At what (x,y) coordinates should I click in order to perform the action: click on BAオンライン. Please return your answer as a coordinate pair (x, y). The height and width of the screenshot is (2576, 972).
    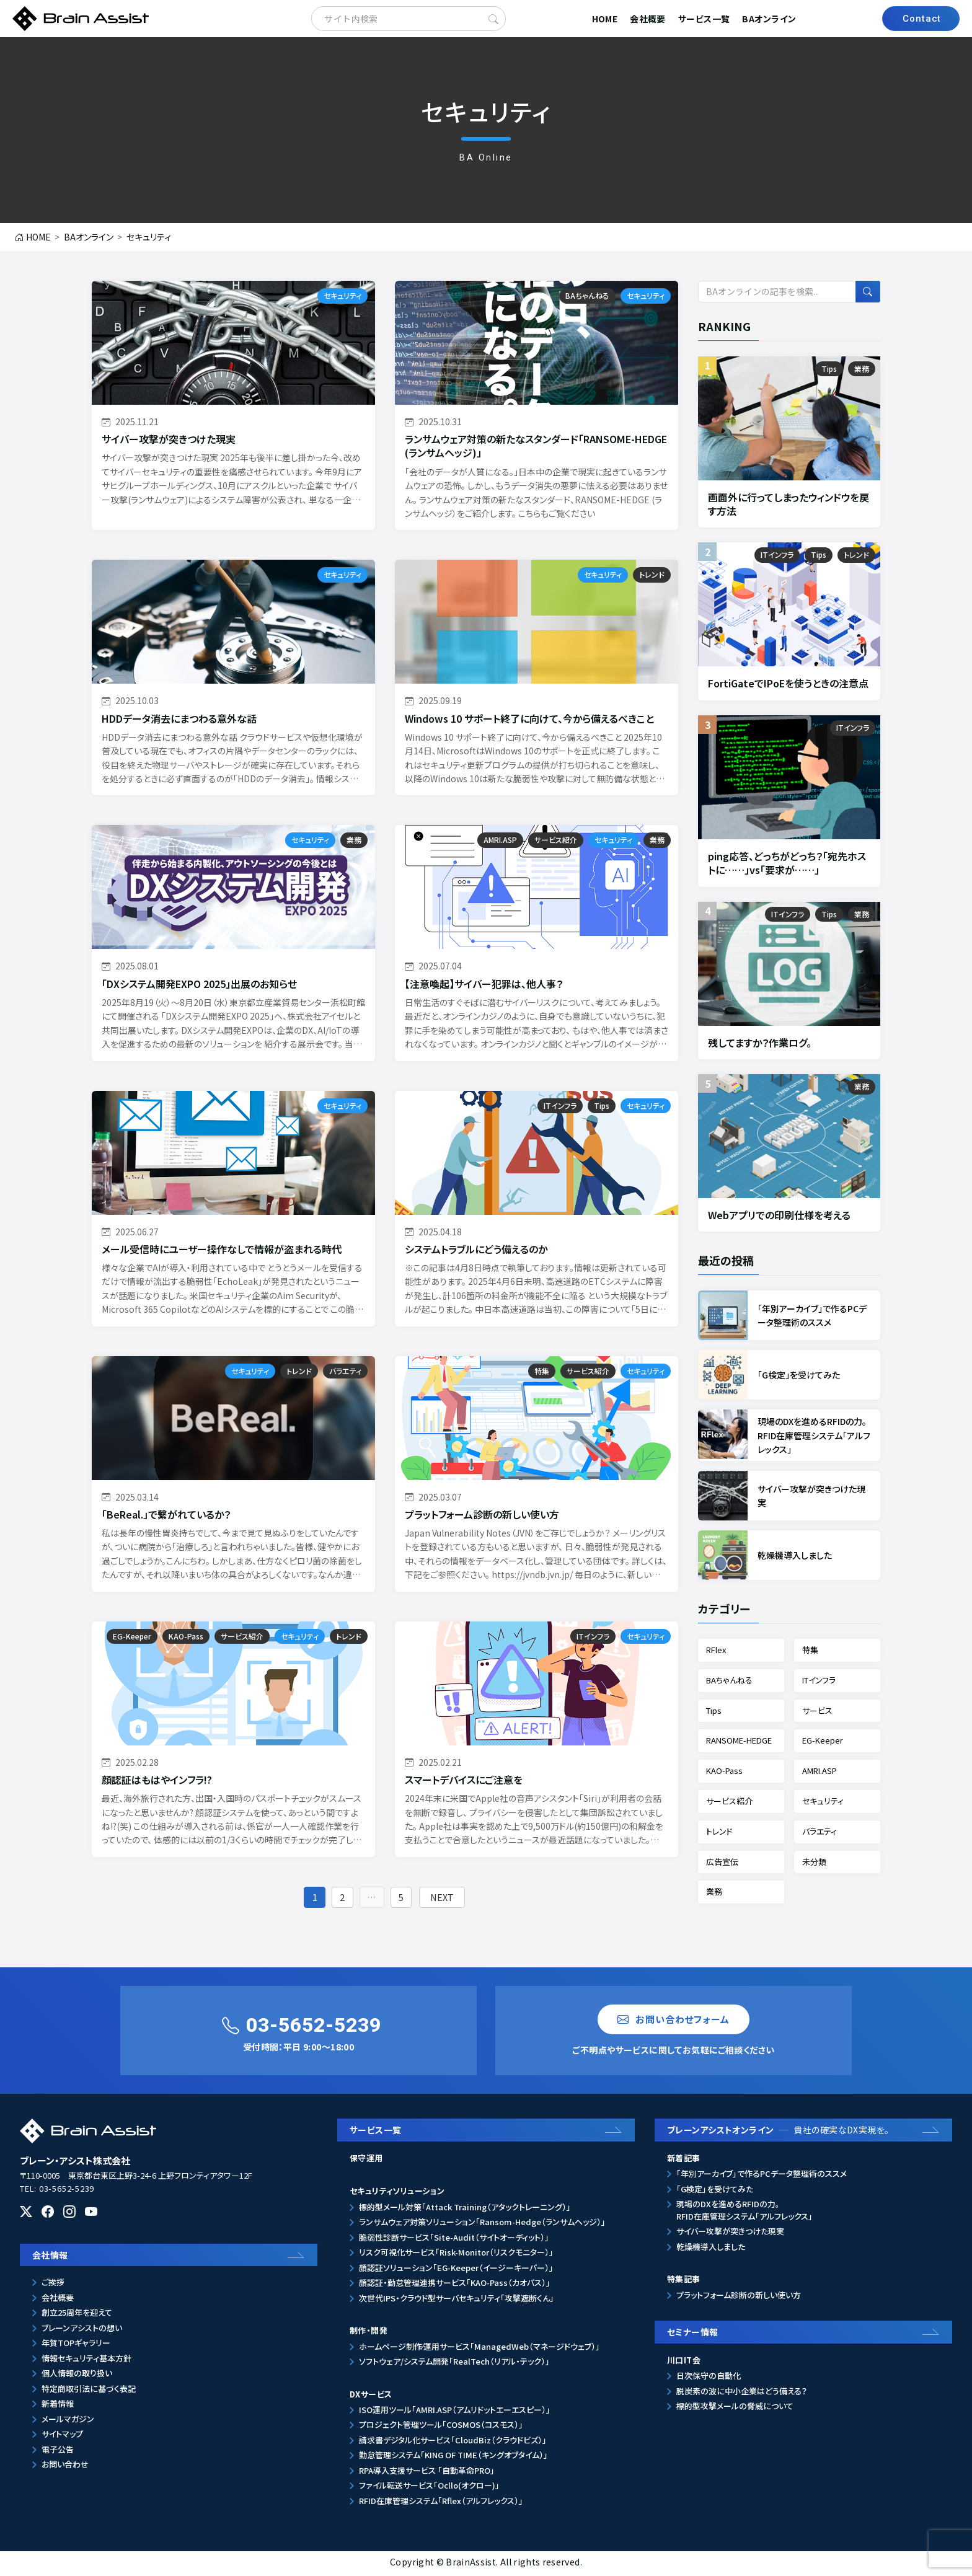
    Looking at the image, I should click on (769, 18).